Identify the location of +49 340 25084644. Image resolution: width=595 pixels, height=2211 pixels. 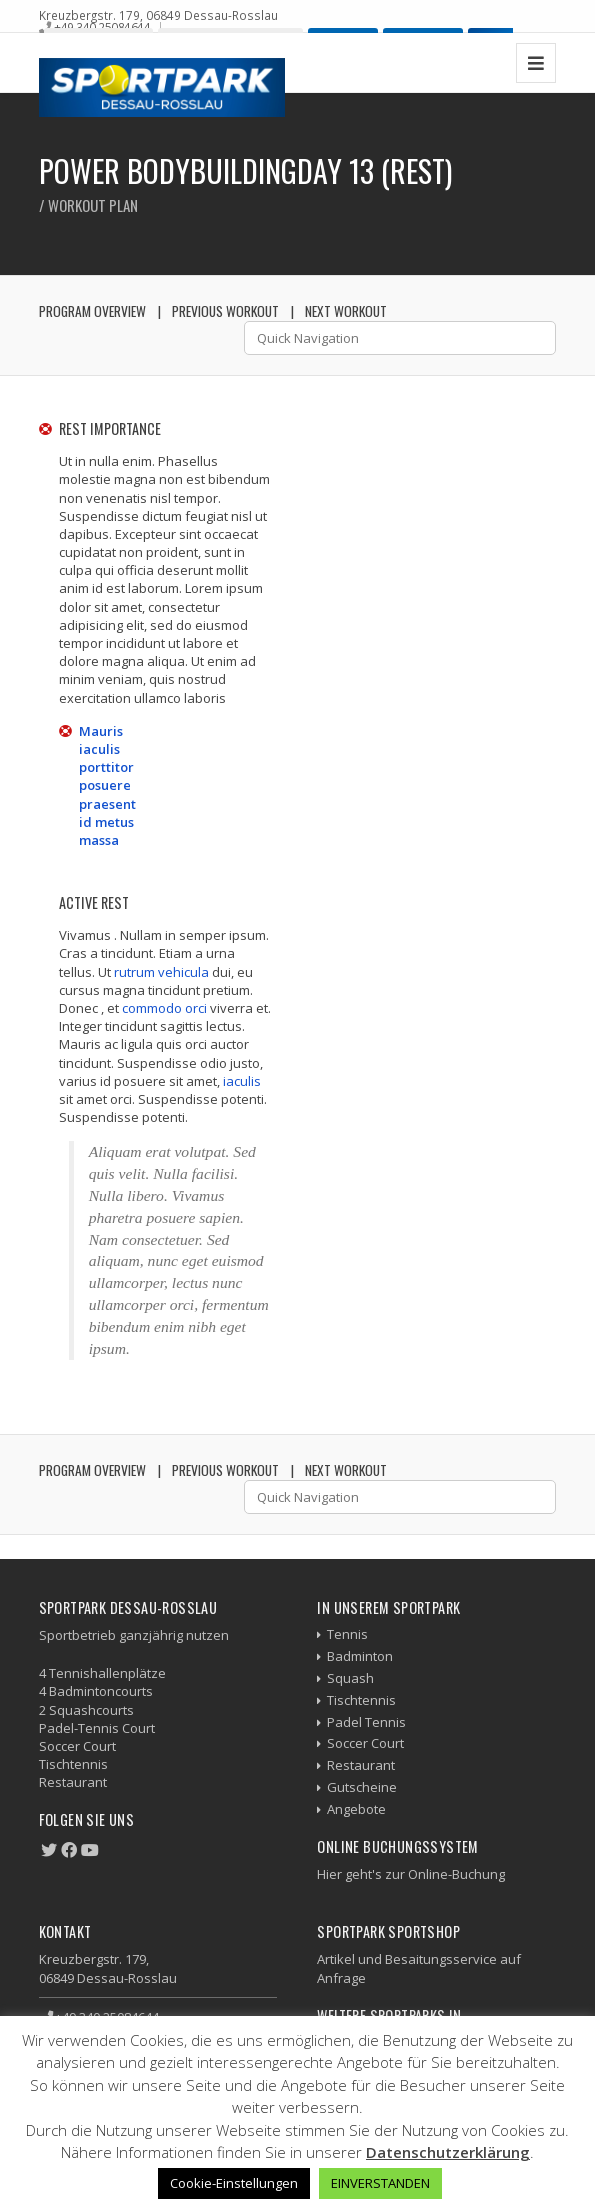
(102, 27).